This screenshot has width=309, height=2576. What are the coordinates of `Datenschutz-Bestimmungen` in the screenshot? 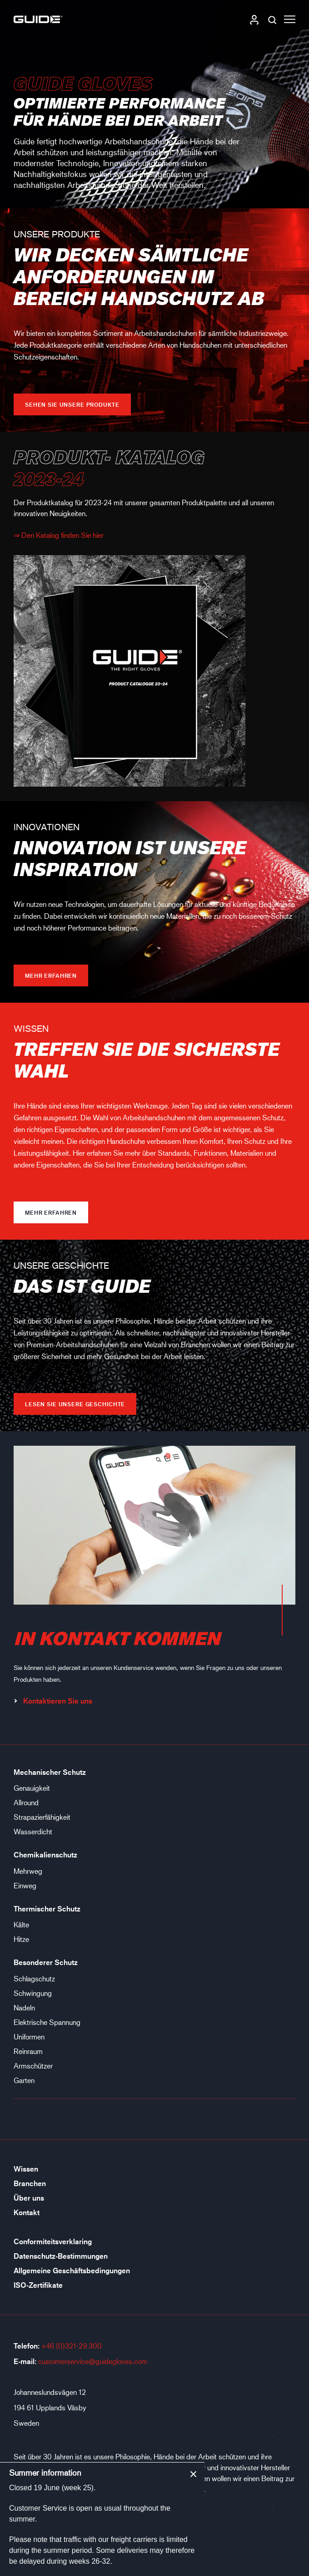 It's located at (61, 2256).